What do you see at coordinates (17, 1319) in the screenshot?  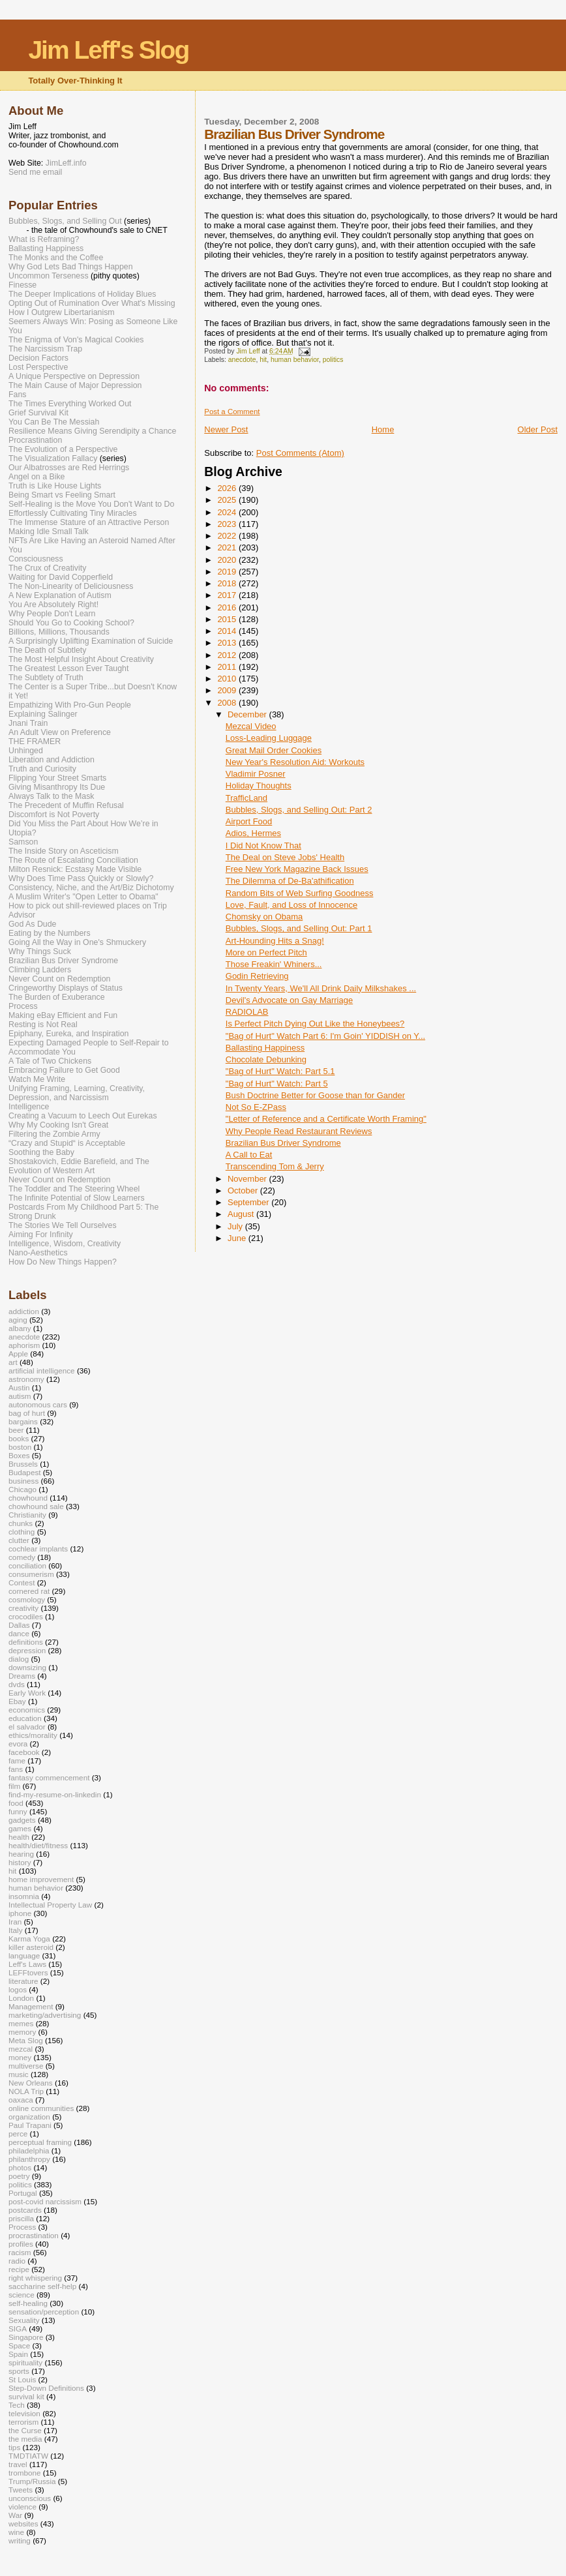 I see `aging` at bounding box center [17, 1319].